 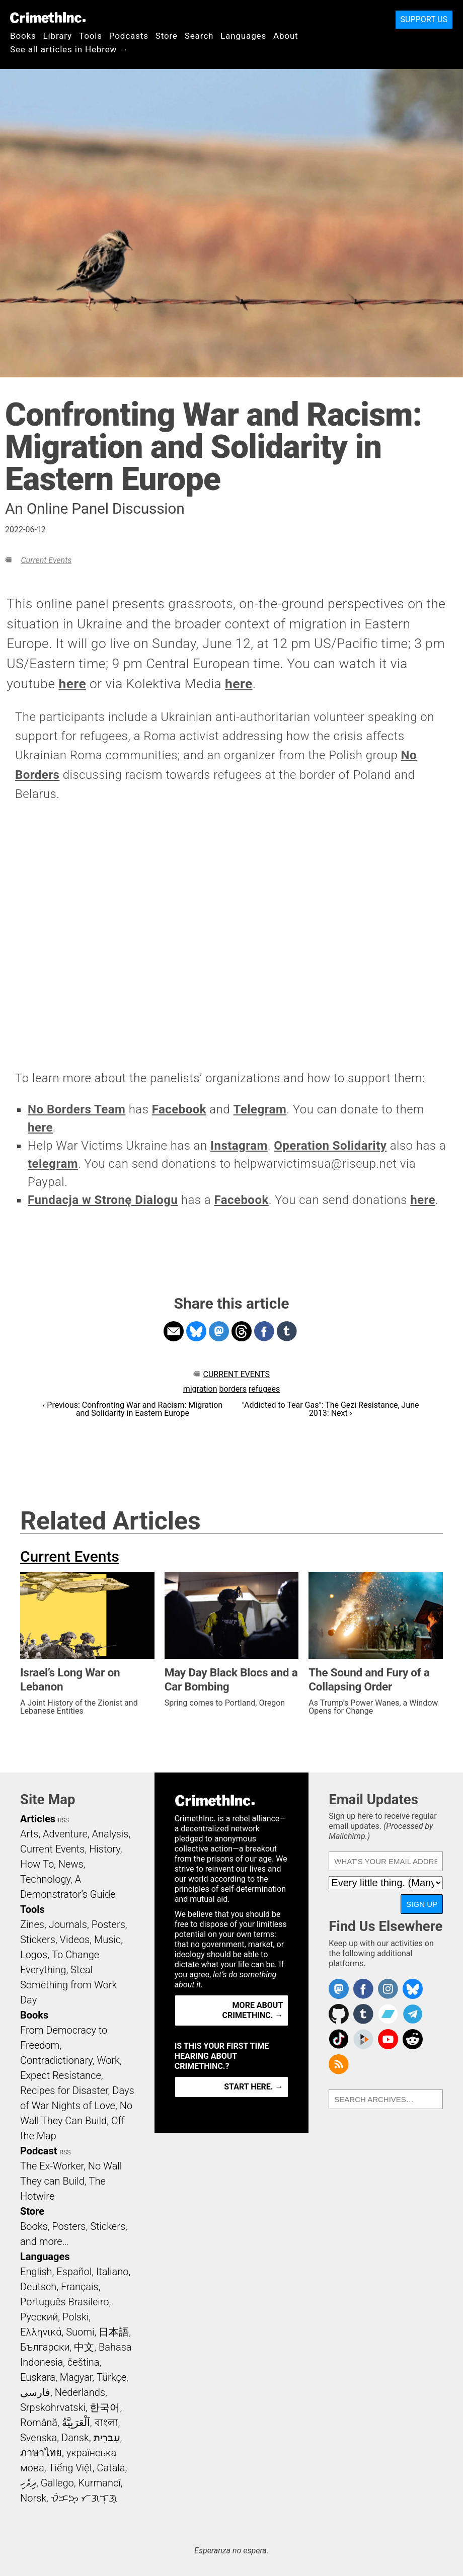 I want to click on Español, so click(x=74, y=2272).